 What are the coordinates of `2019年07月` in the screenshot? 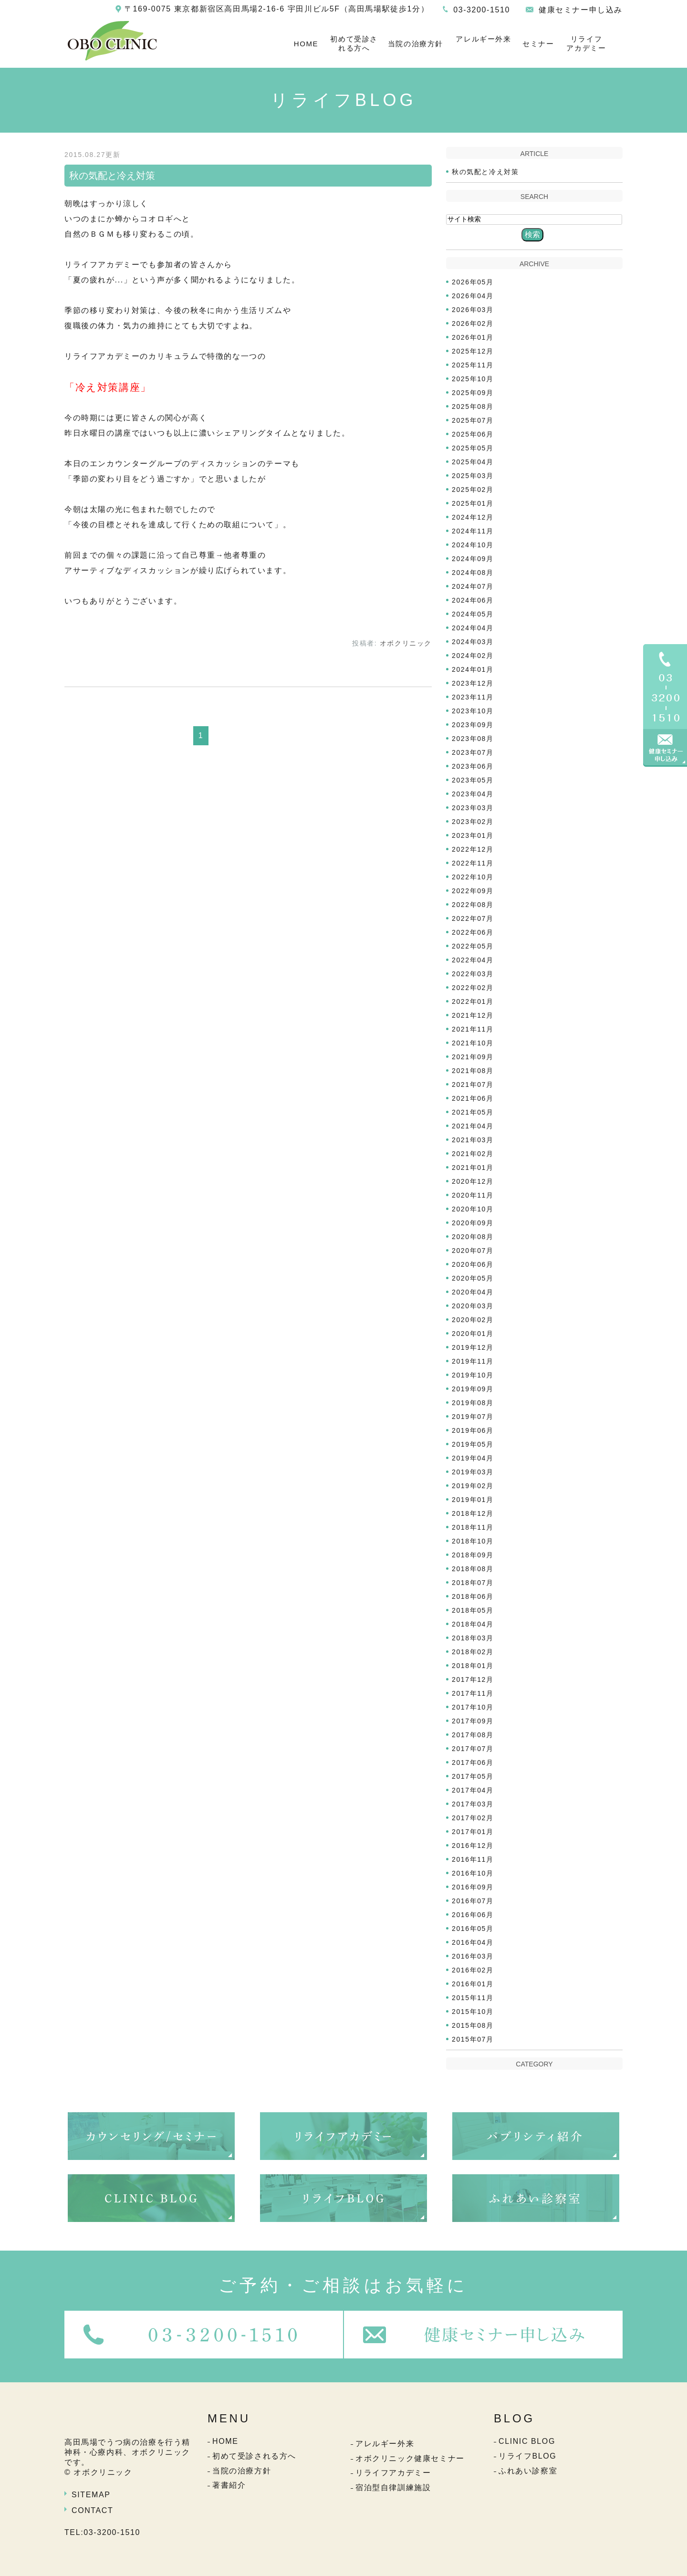 It's located at (473, 1416).